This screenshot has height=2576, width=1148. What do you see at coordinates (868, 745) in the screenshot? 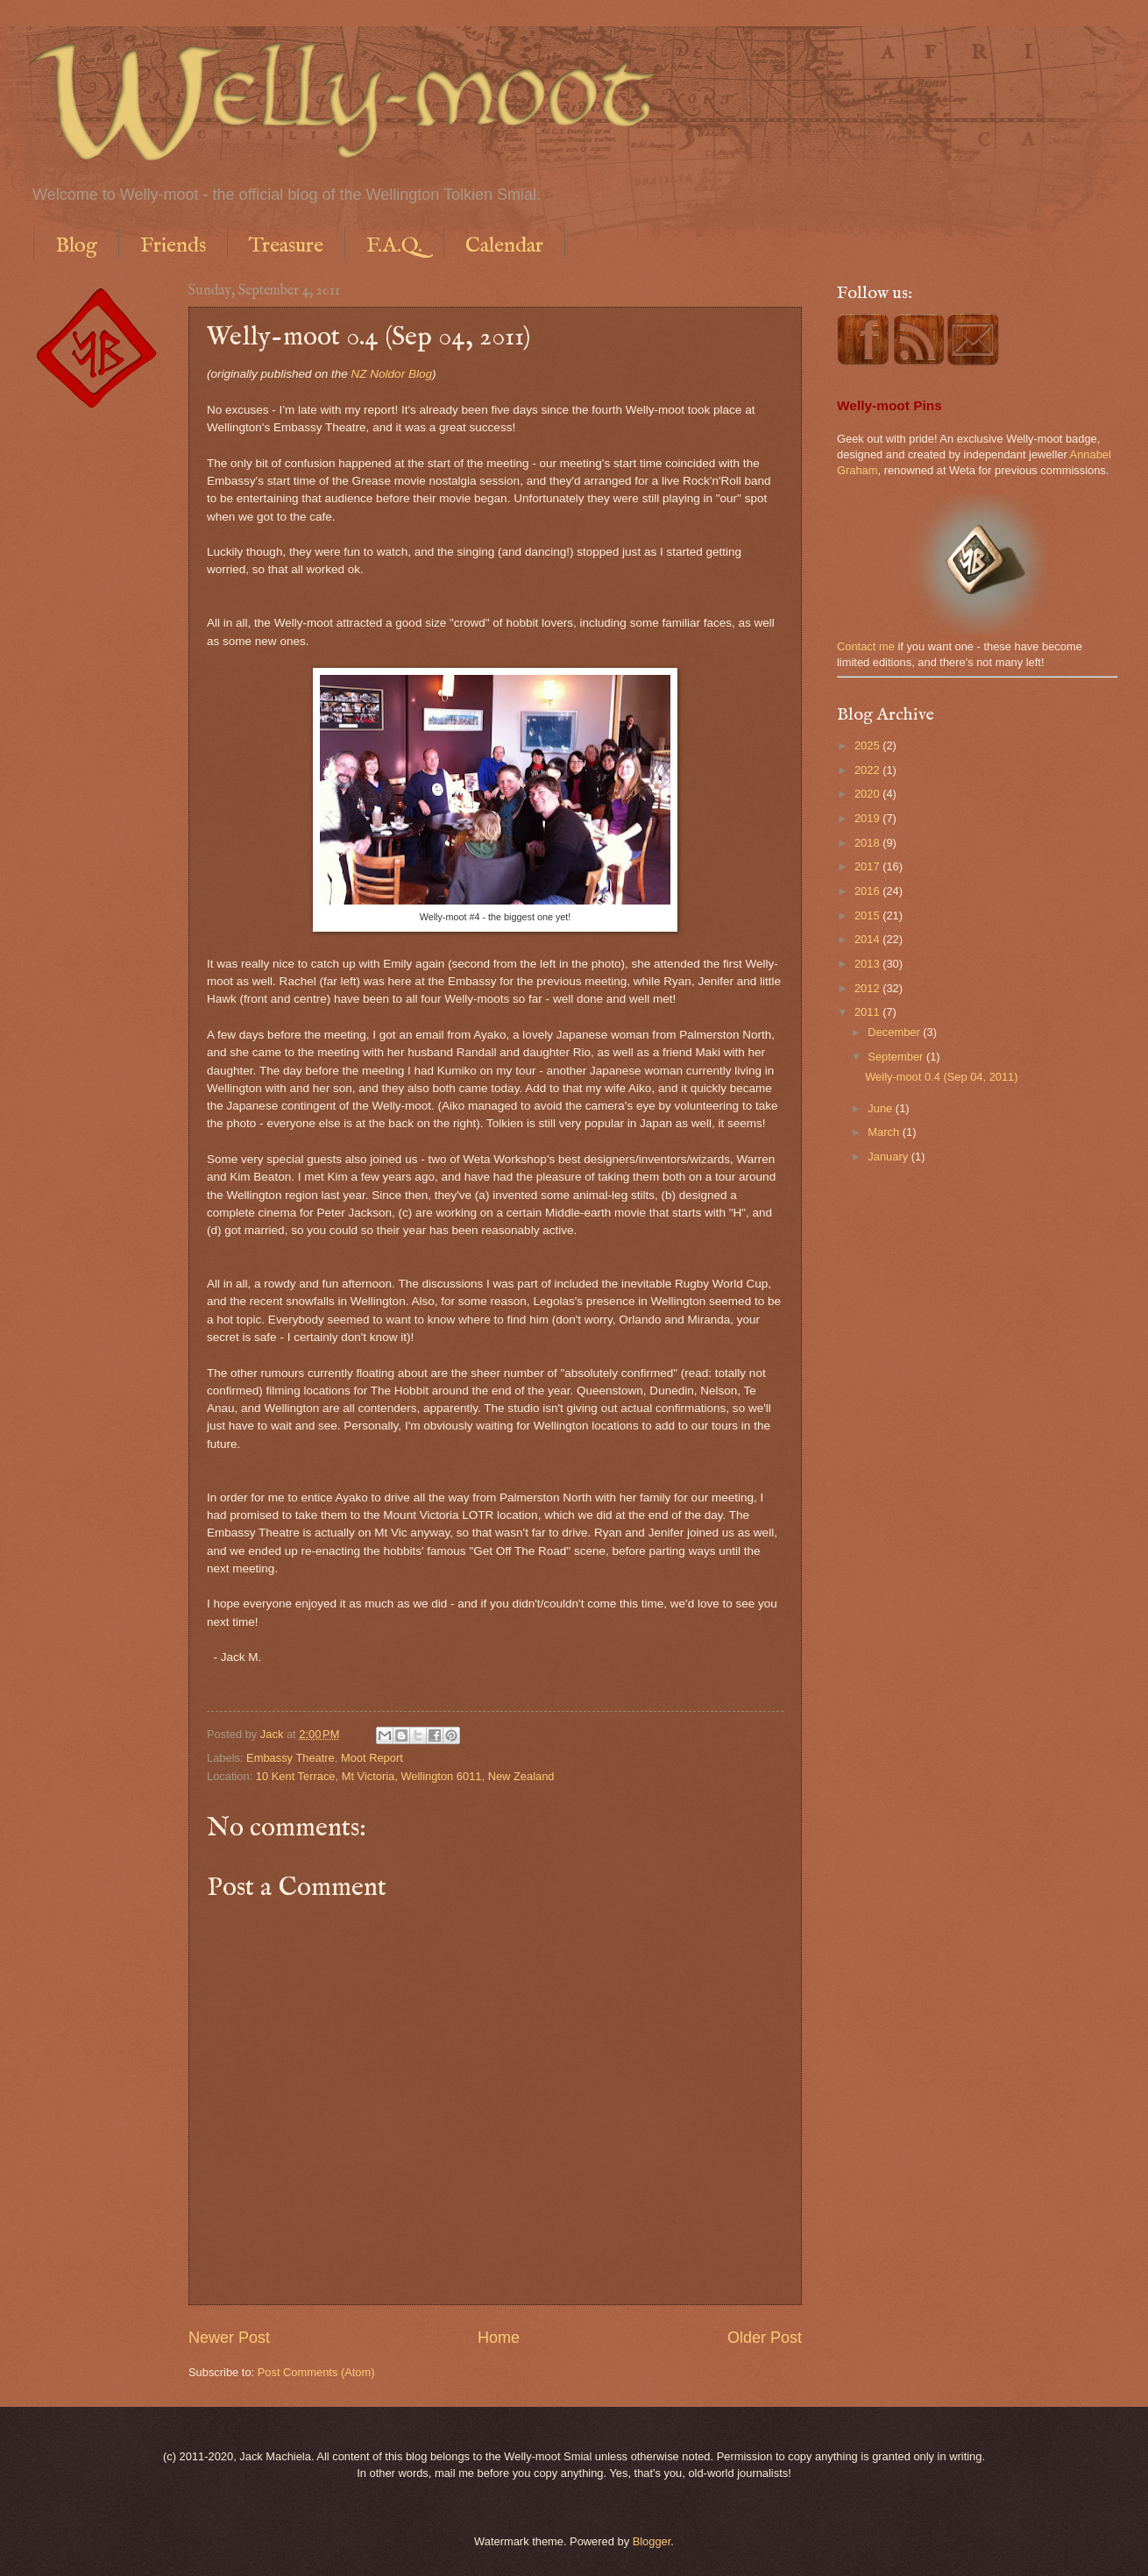
I see `2025` at bounding box center [868, 745].